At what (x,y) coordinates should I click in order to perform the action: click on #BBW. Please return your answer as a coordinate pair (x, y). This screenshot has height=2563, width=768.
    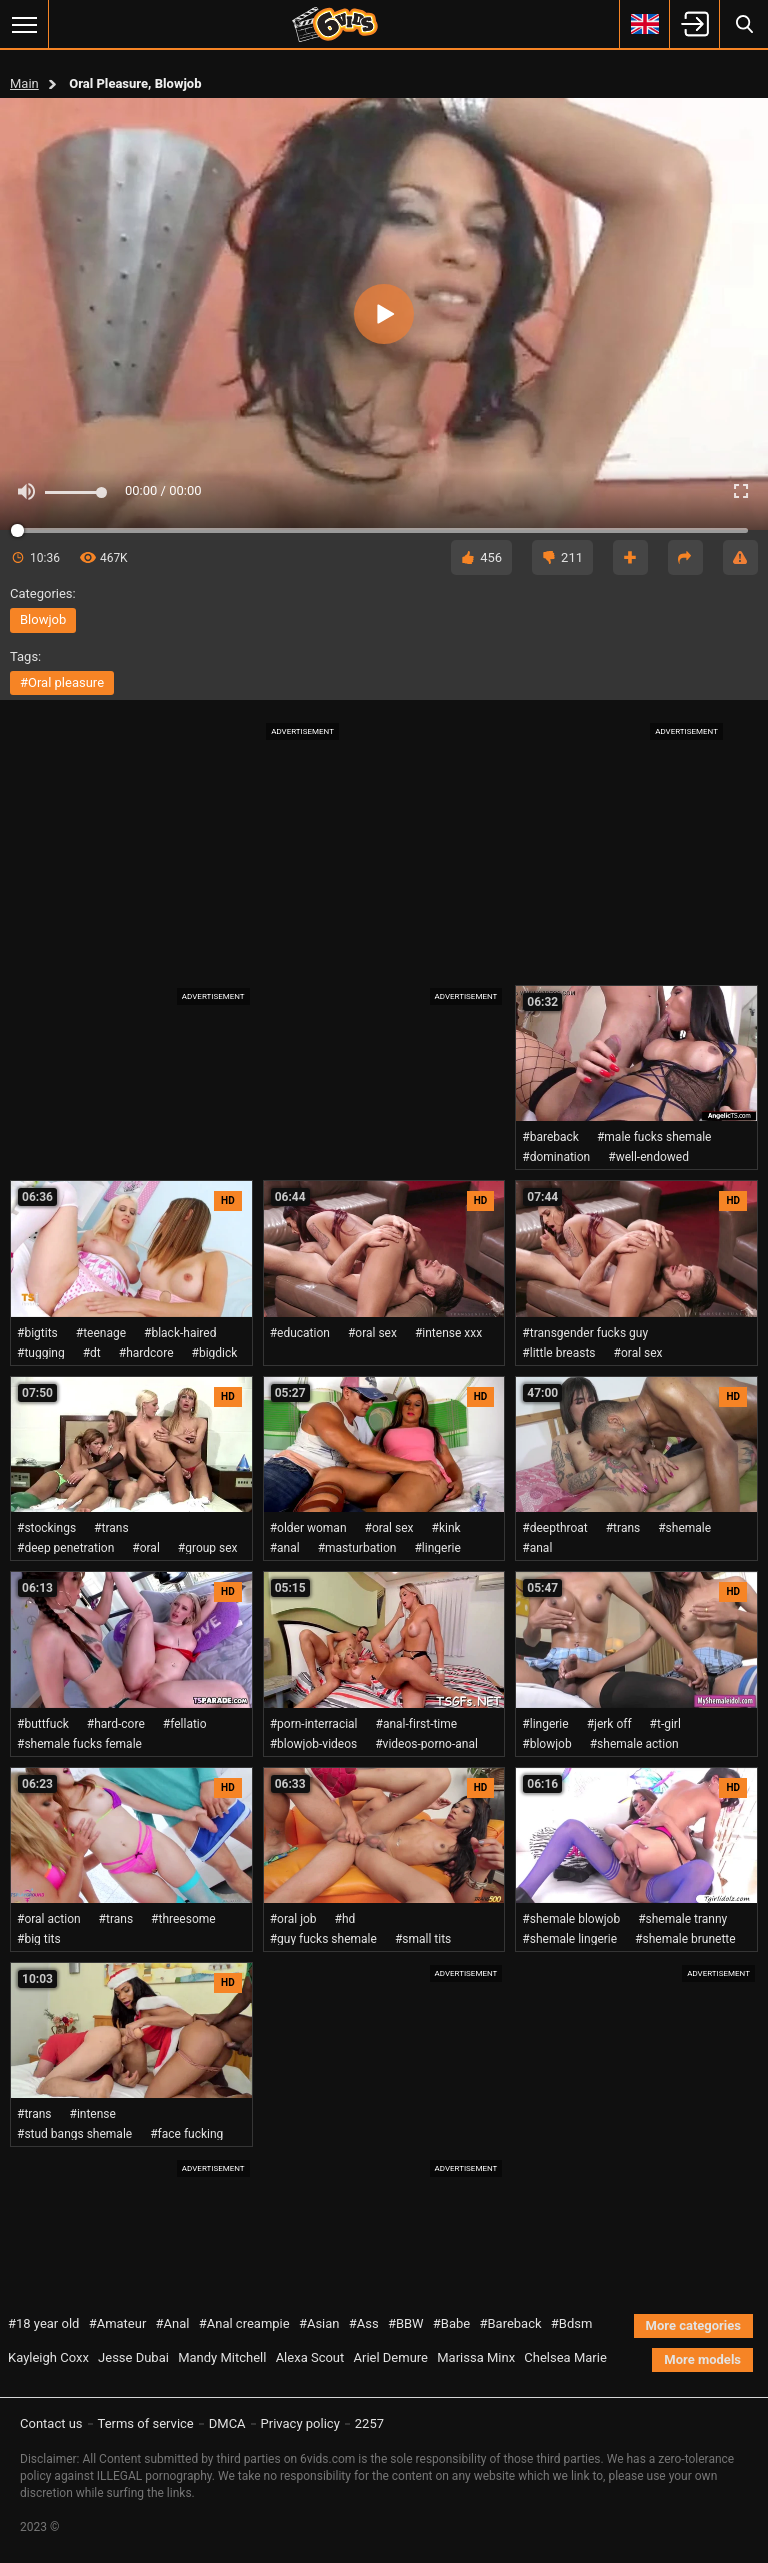
    Looking at the image, I should click on (406, 2323).